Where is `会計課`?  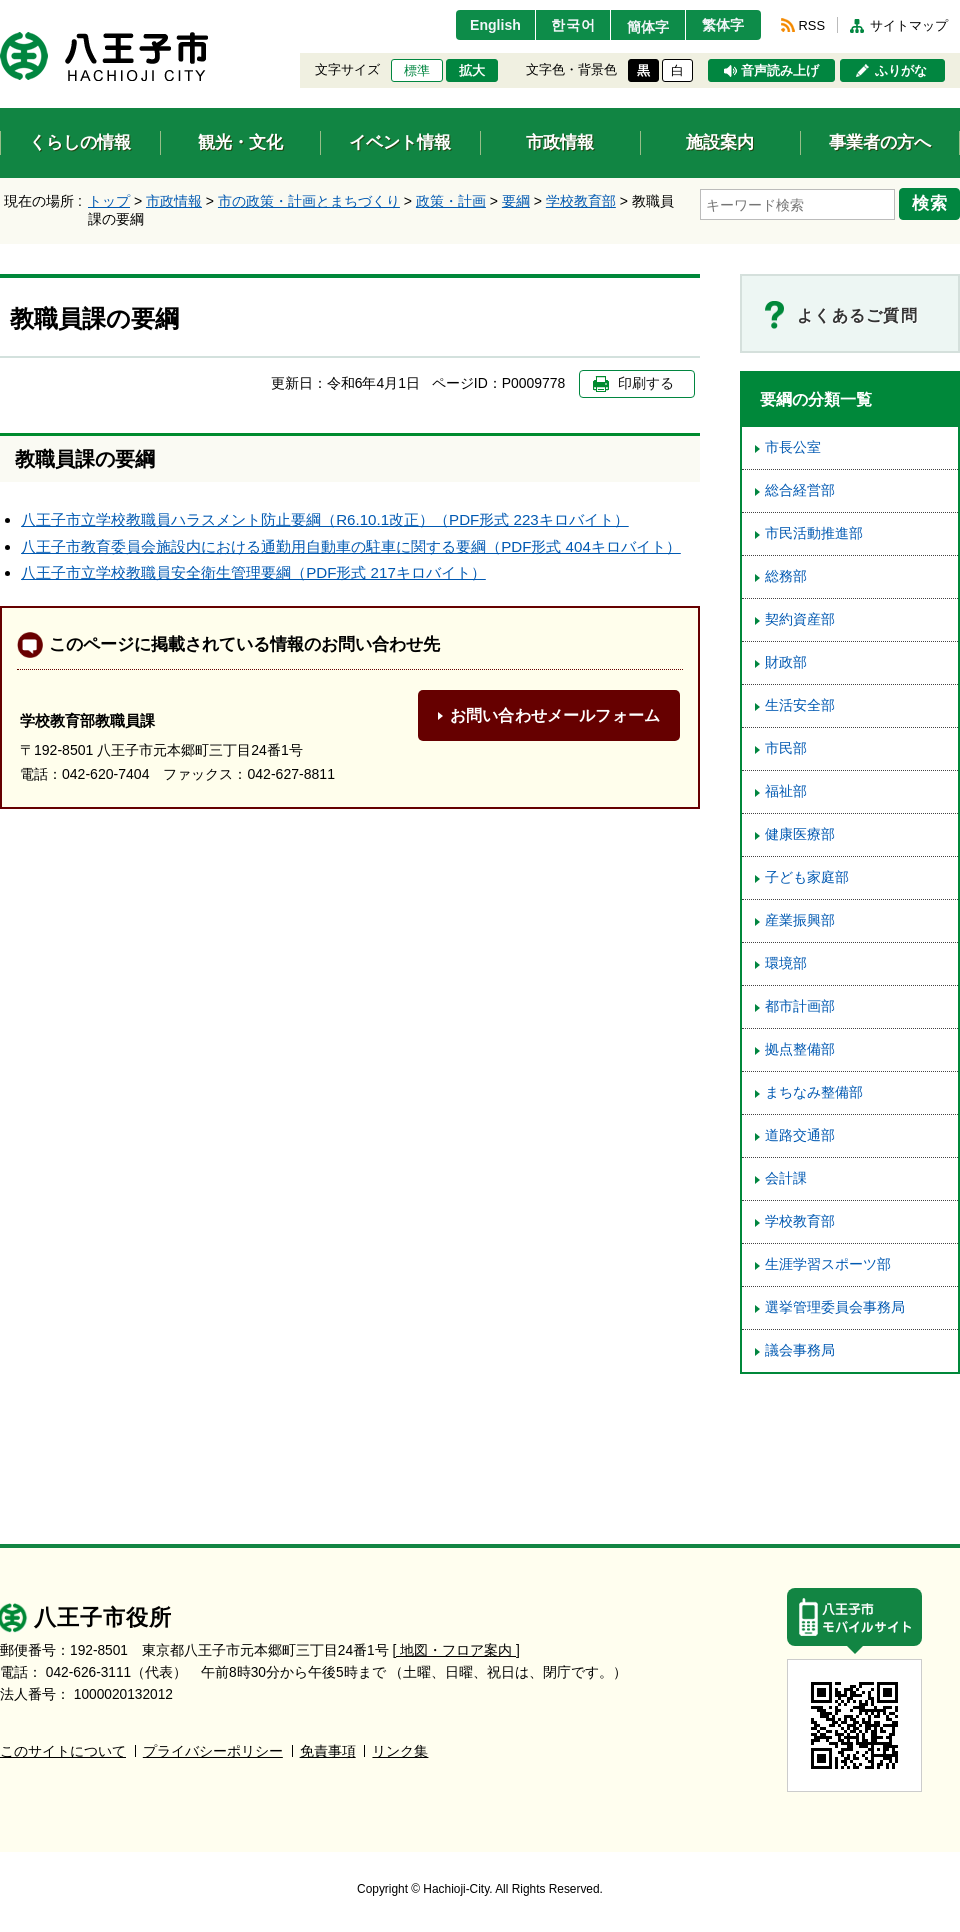
会計課 is located at coordinates (786, 1178).